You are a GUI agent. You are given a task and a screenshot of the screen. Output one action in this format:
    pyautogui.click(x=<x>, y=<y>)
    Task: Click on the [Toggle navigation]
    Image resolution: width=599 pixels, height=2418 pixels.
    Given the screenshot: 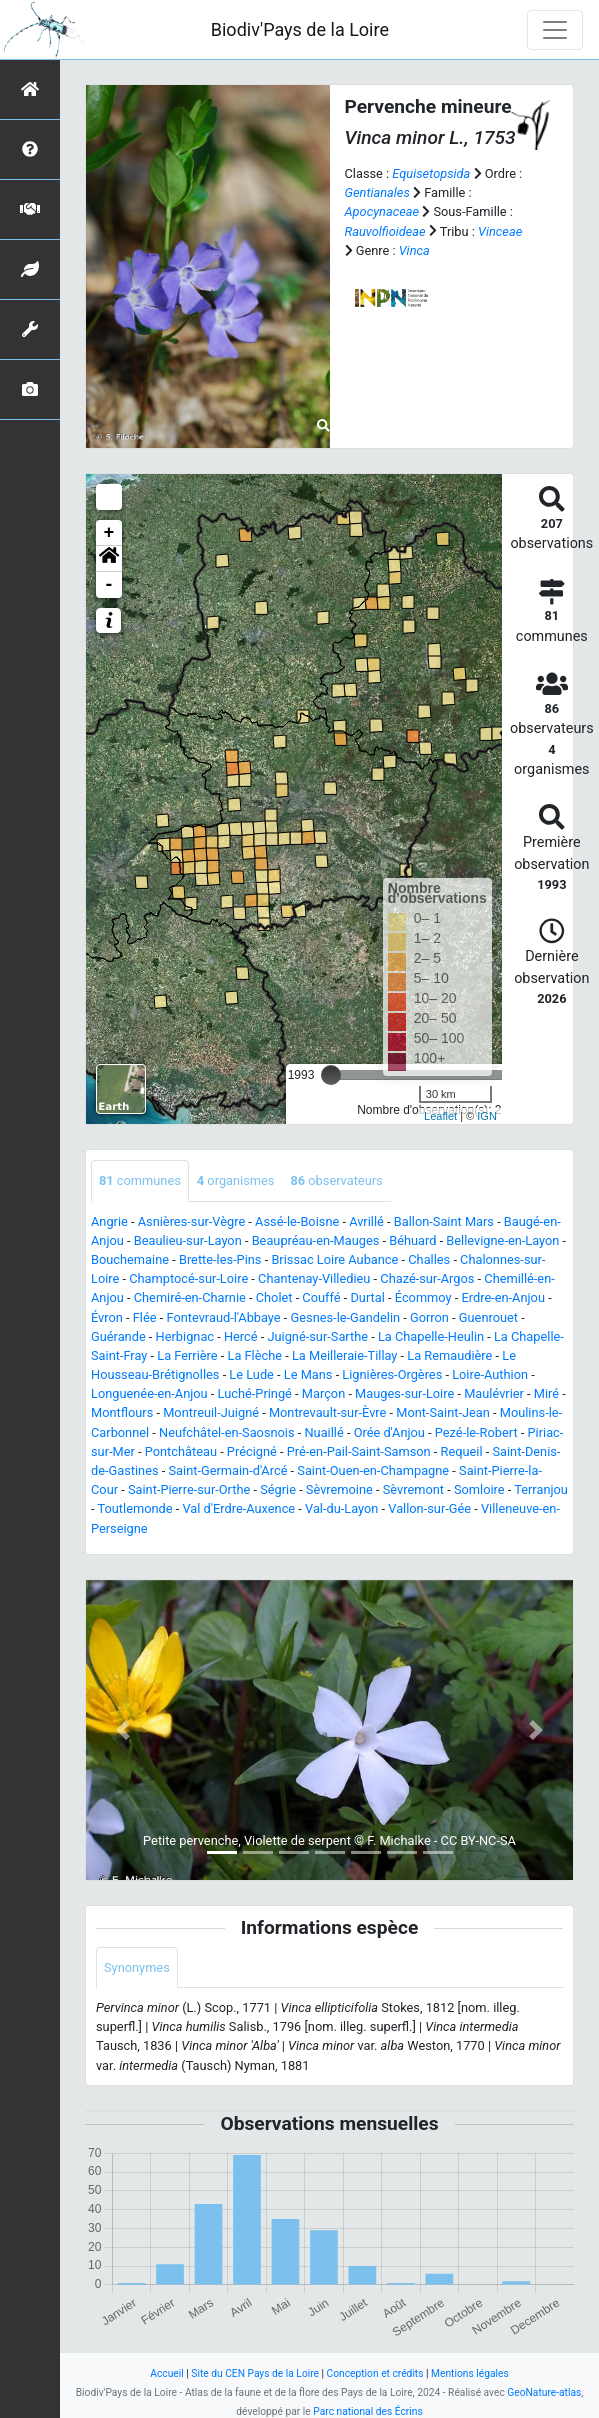 What is the action you would take?
    pyautogui.click(x=555, y=30)
    